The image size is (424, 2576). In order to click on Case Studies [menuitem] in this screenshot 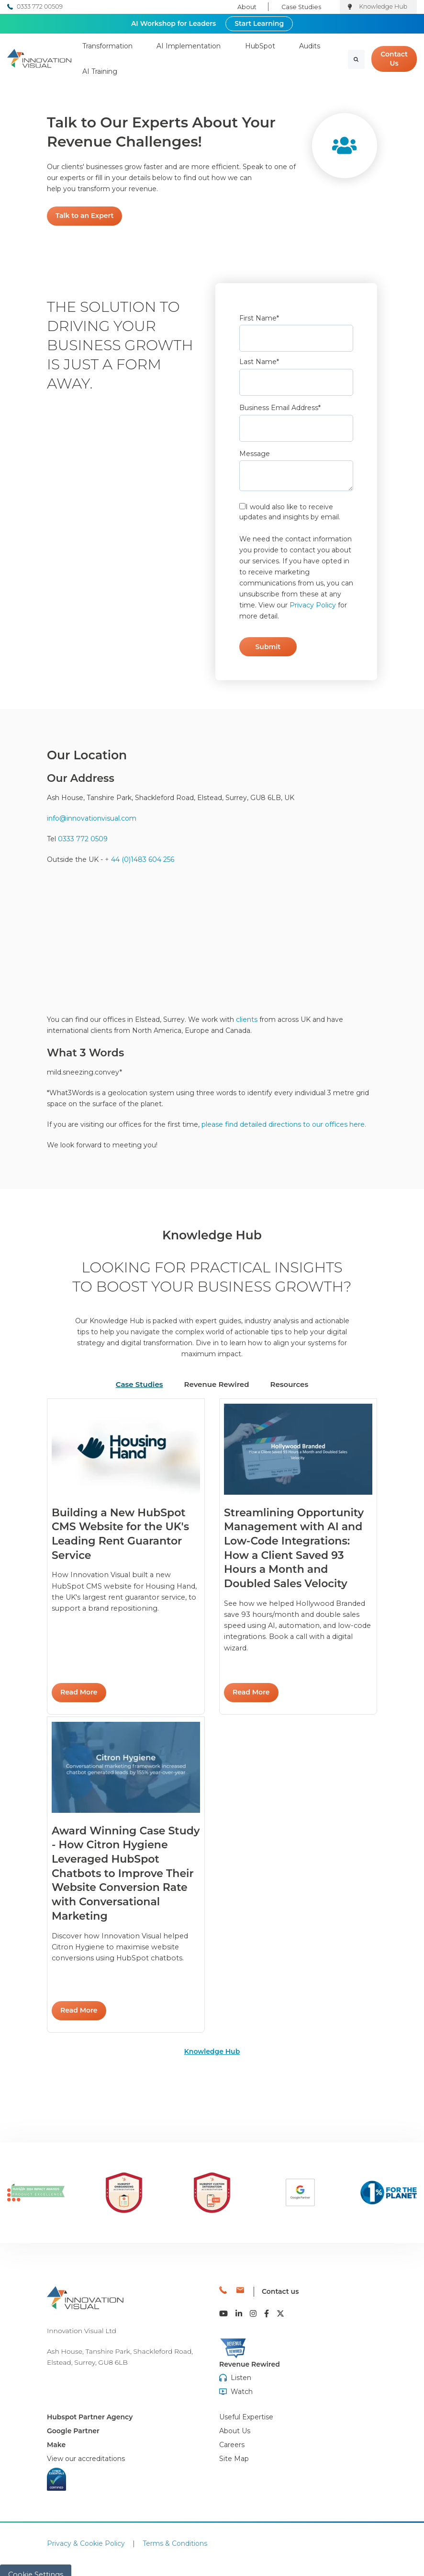, I will do `click(301, 7)`.